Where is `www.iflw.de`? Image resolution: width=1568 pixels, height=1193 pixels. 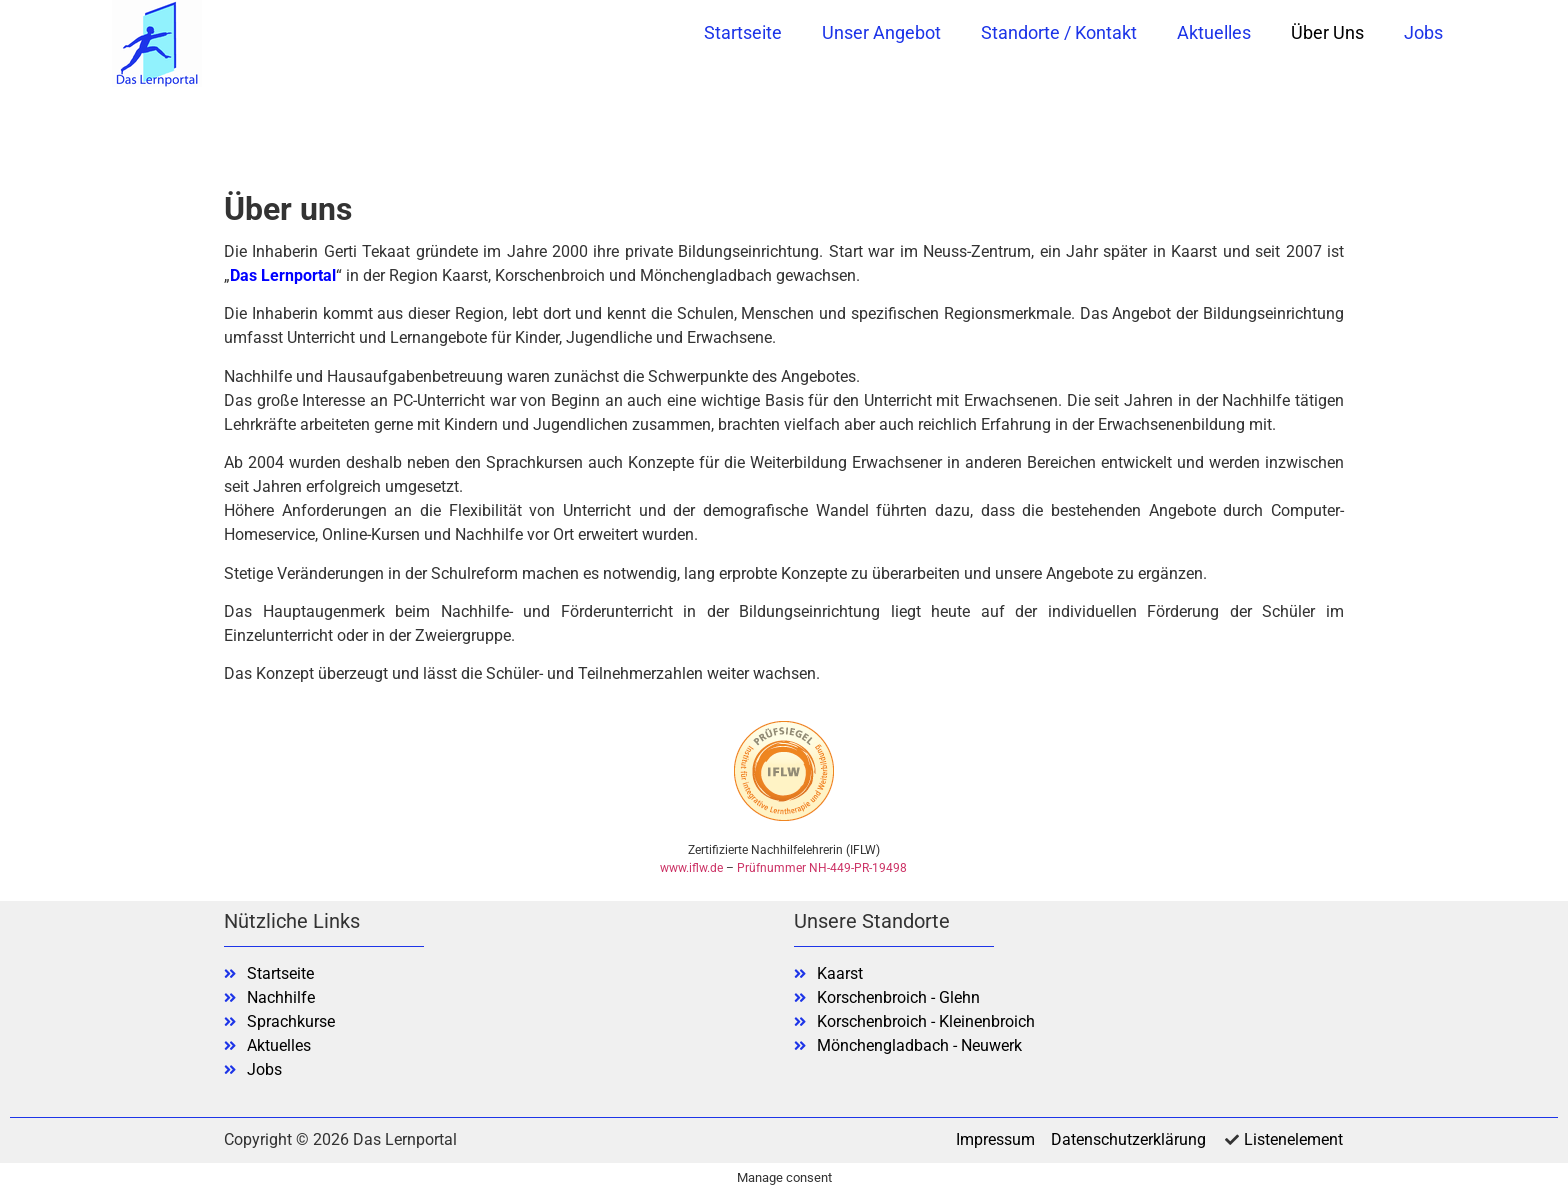
www.iflw.de is located at coordinates (691, 868).